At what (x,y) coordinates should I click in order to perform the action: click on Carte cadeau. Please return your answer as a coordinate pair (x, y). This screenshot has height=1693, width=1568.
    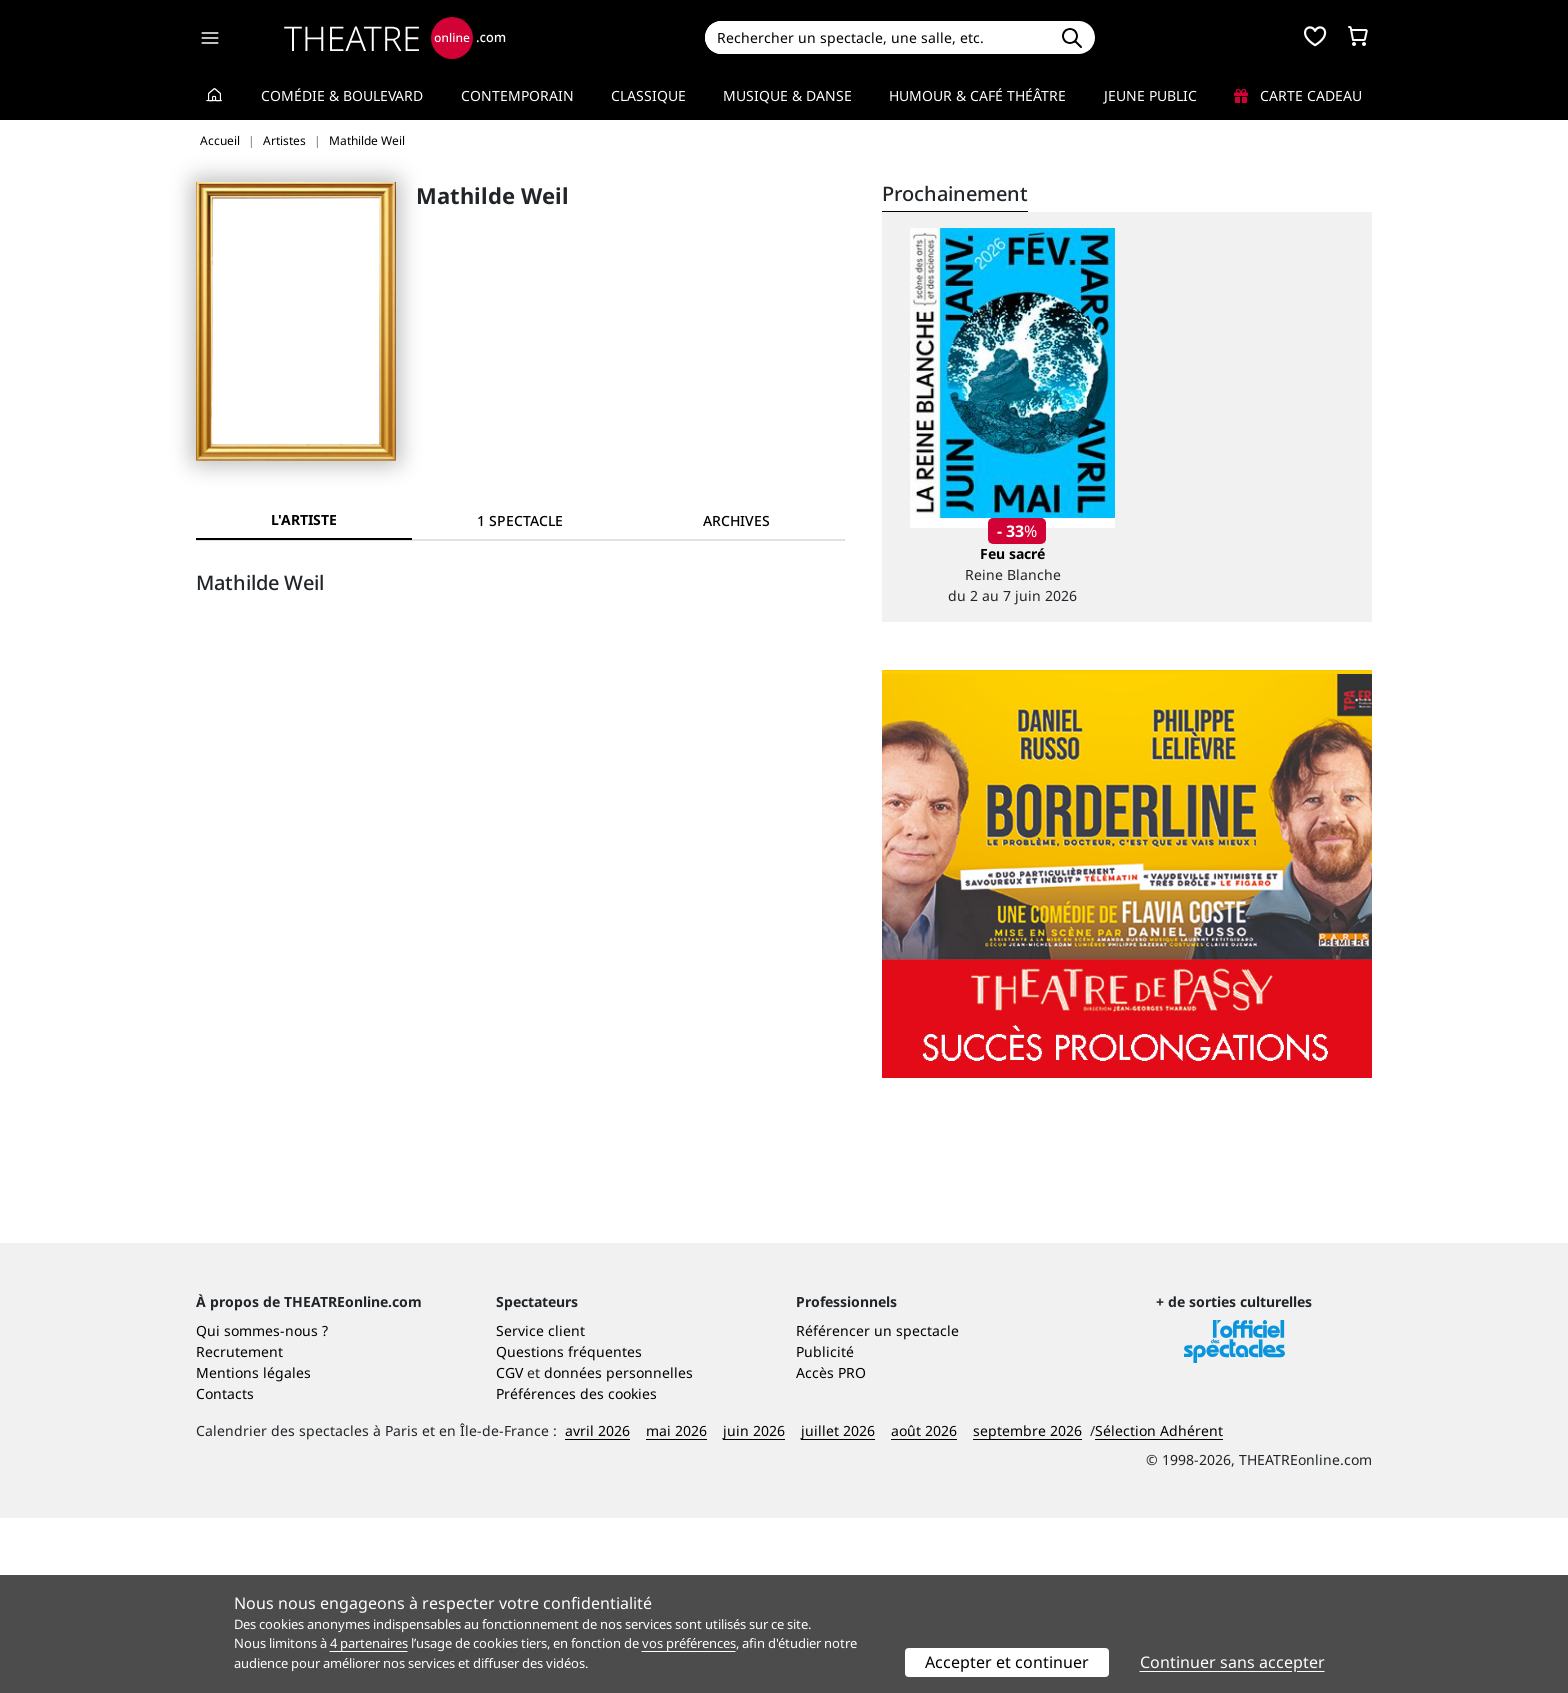
    Looking at the image, I should click on (1298, 95).